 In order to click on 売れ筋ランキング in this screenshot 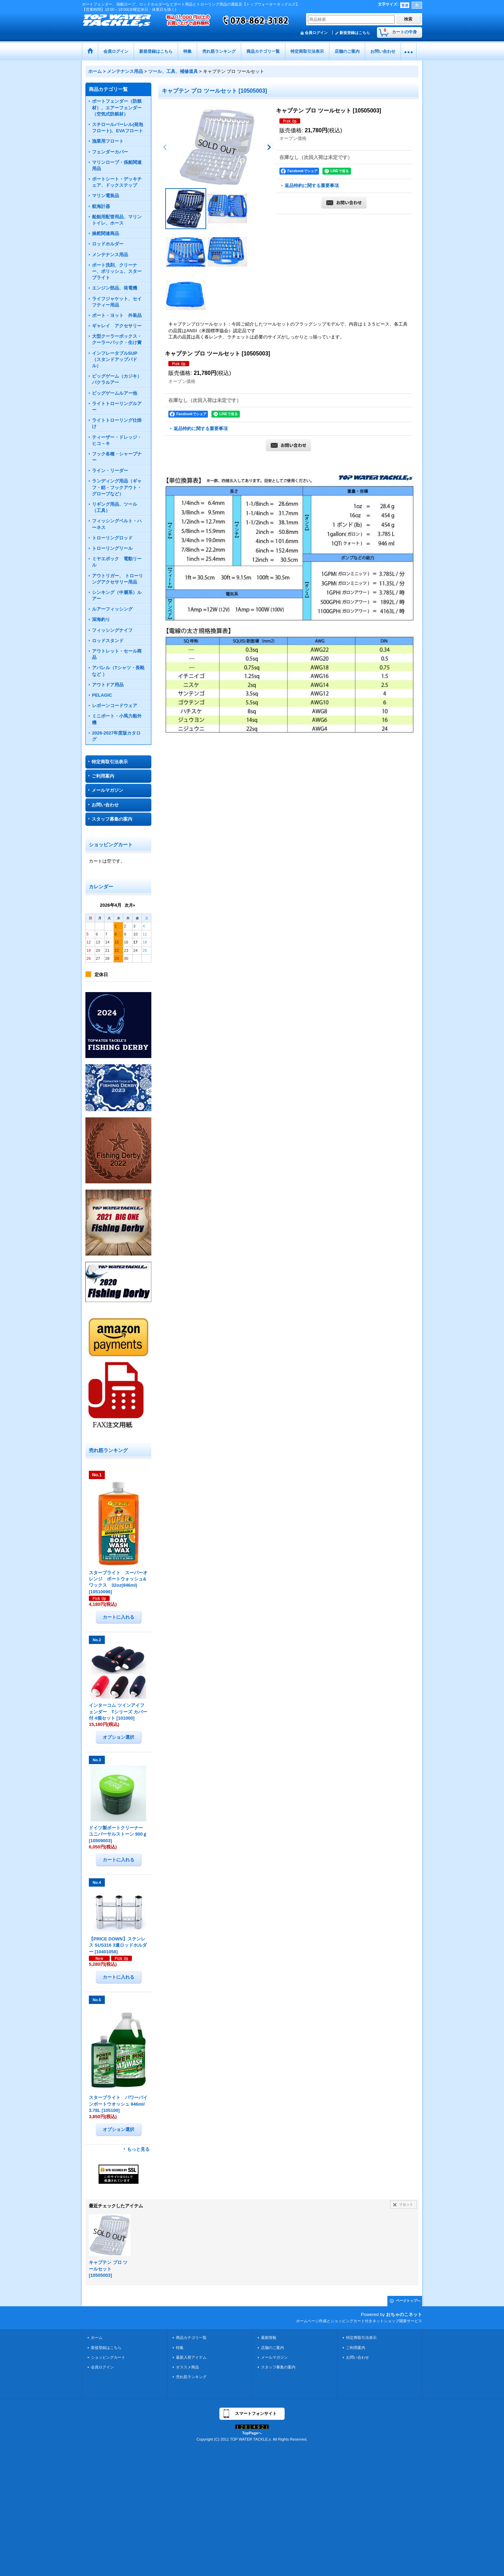, I will do `click(191, 2377)`.